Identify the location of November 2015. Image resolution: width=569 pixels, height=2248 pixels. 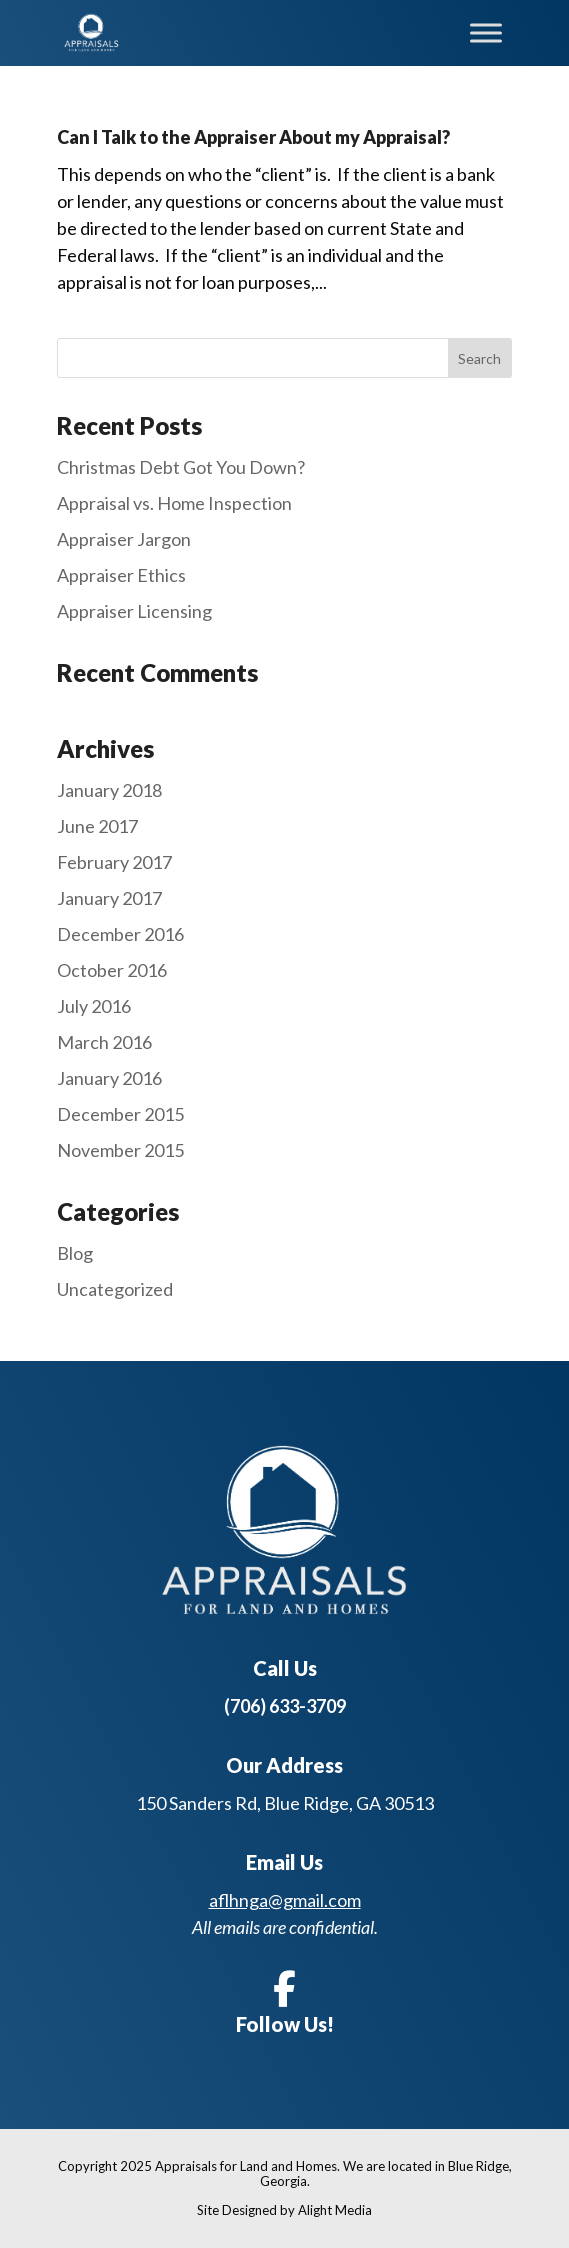
(120, 1150).